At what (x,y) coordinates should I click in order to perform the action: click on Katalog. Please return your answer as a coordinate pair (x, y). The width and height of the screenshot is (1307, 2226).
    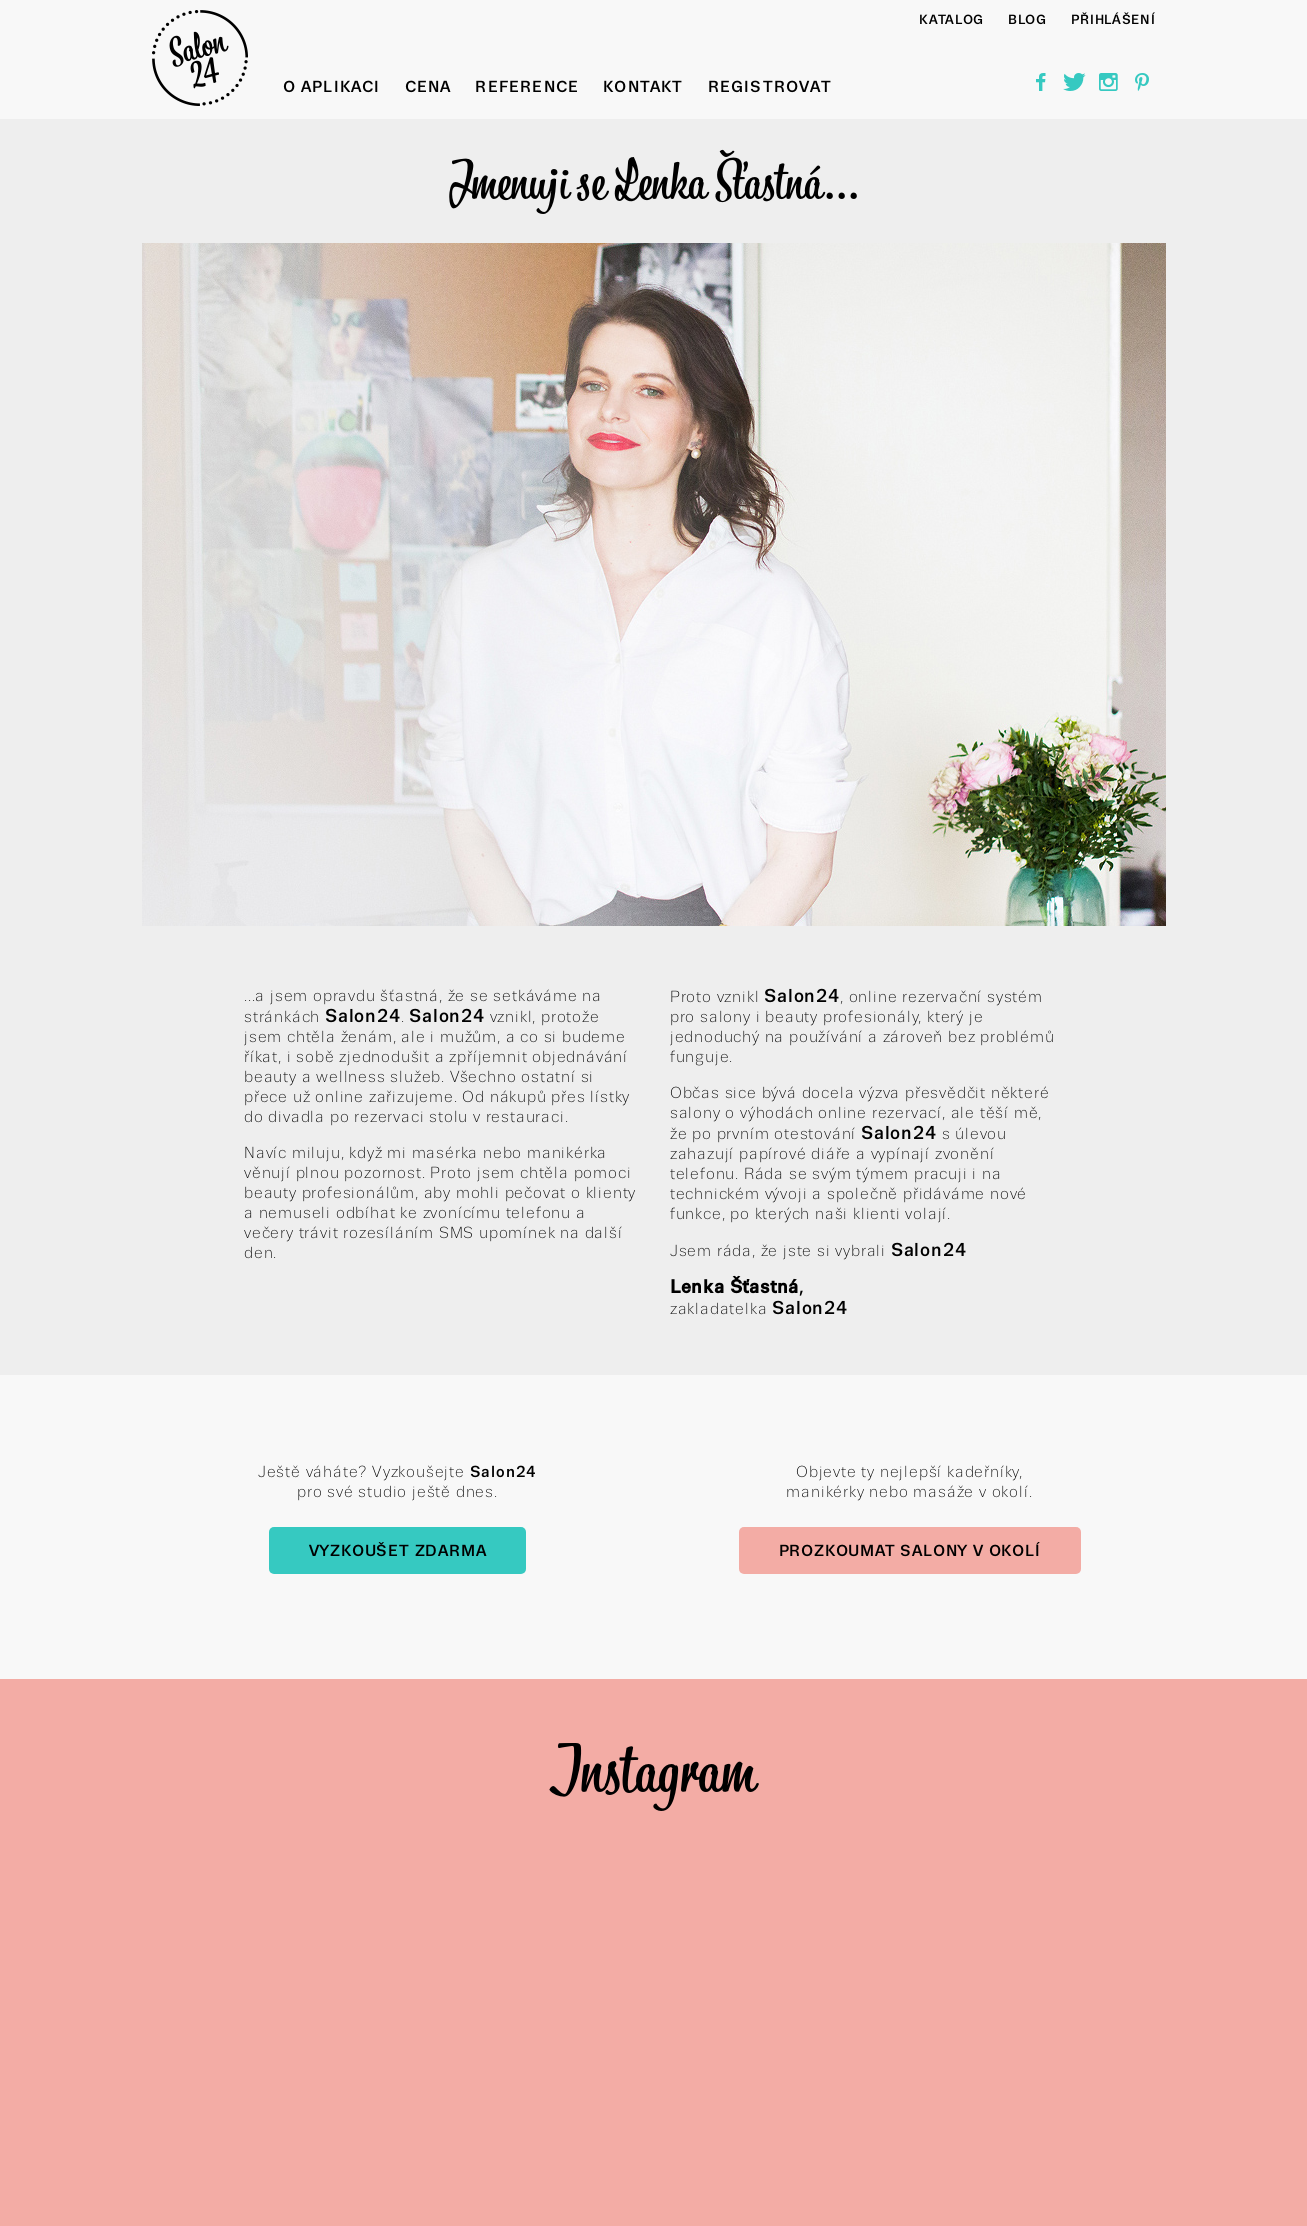
    Looking at the image, I should click on (951, 19).